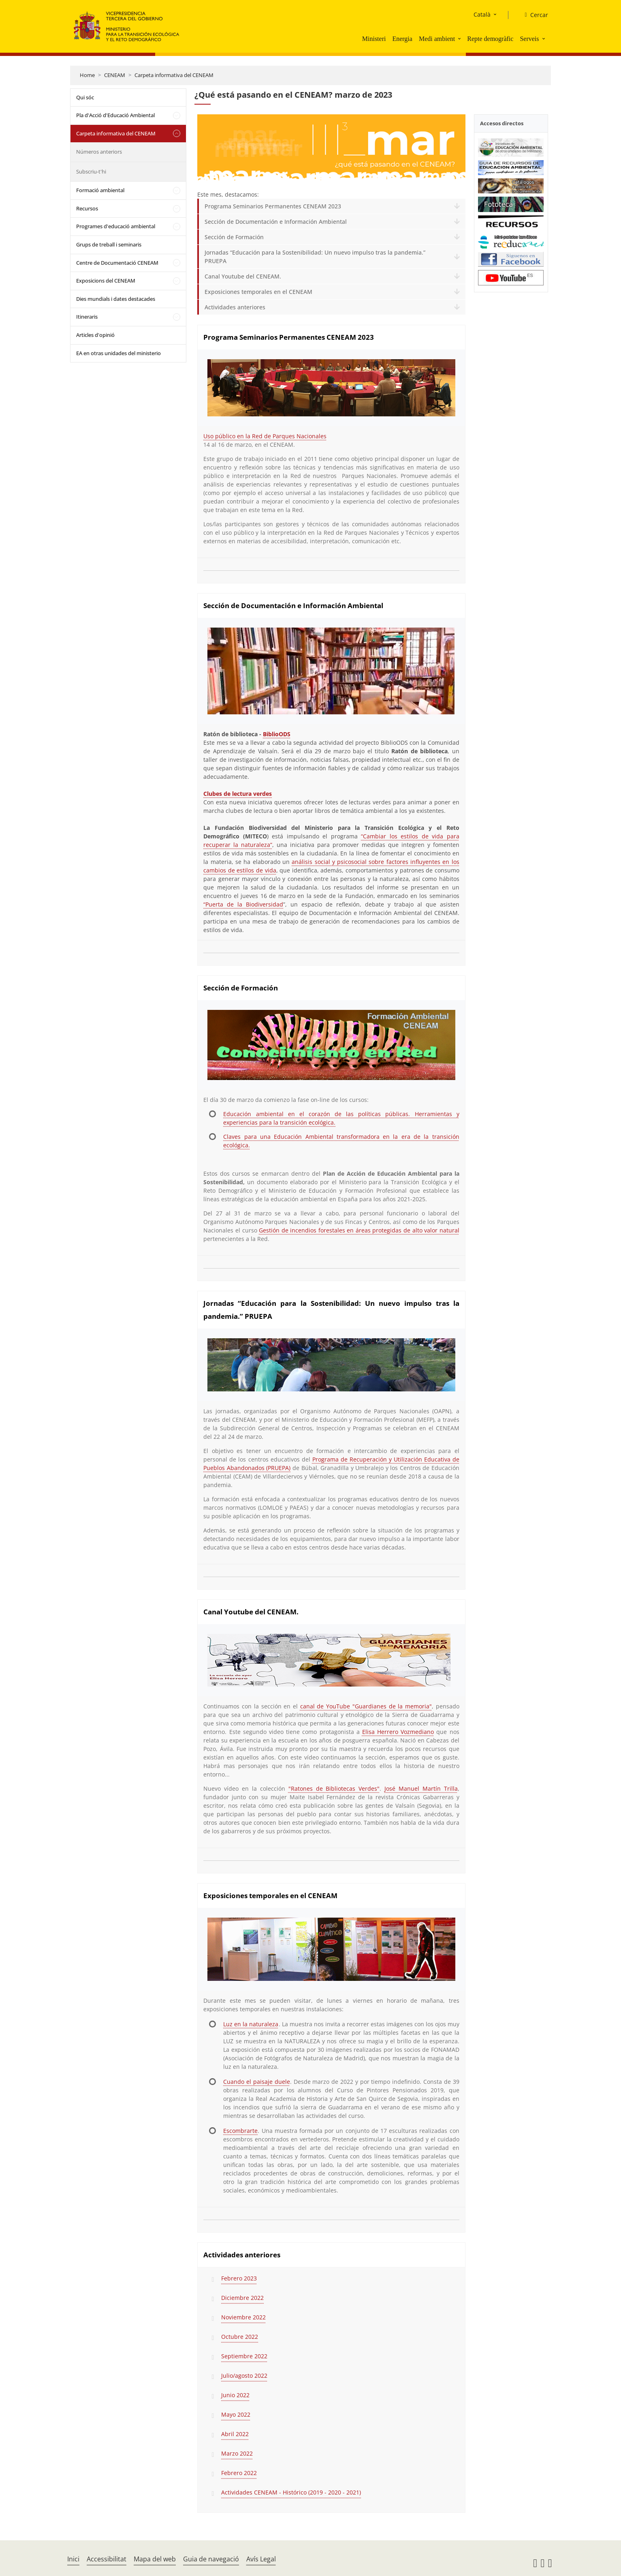  What do you see at coordinates (237, 2453) in the screenshot?
I see `Marzo 2022` at bounding box center [237, 2453].